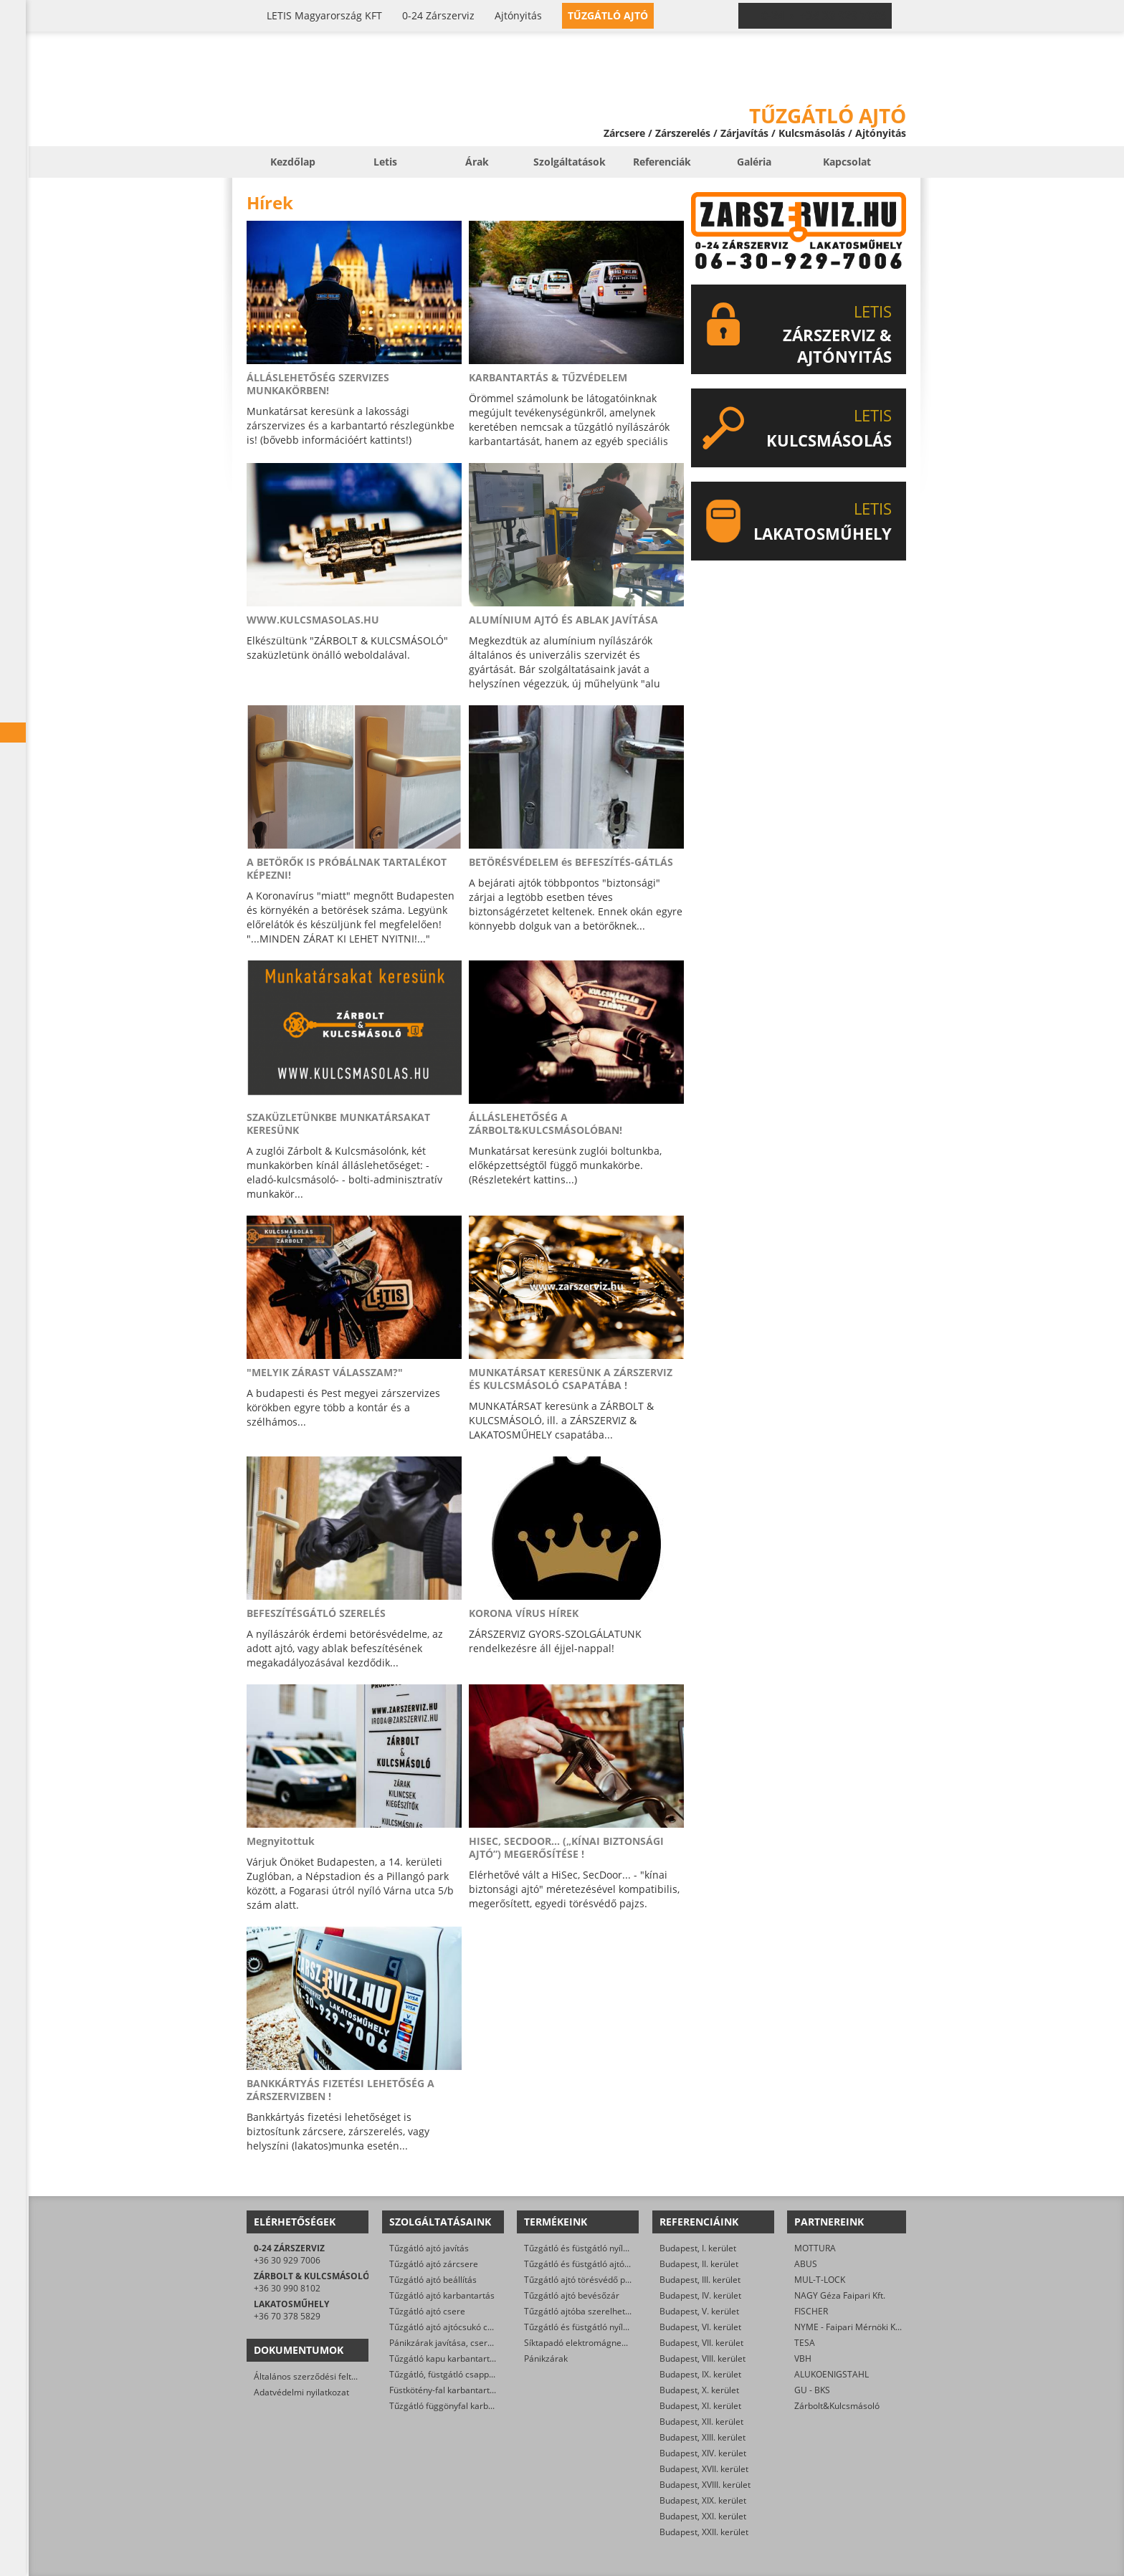  Describe the element at coordinates (546, 2358) in the screenshot. I see `Pánikzárak` at that location.